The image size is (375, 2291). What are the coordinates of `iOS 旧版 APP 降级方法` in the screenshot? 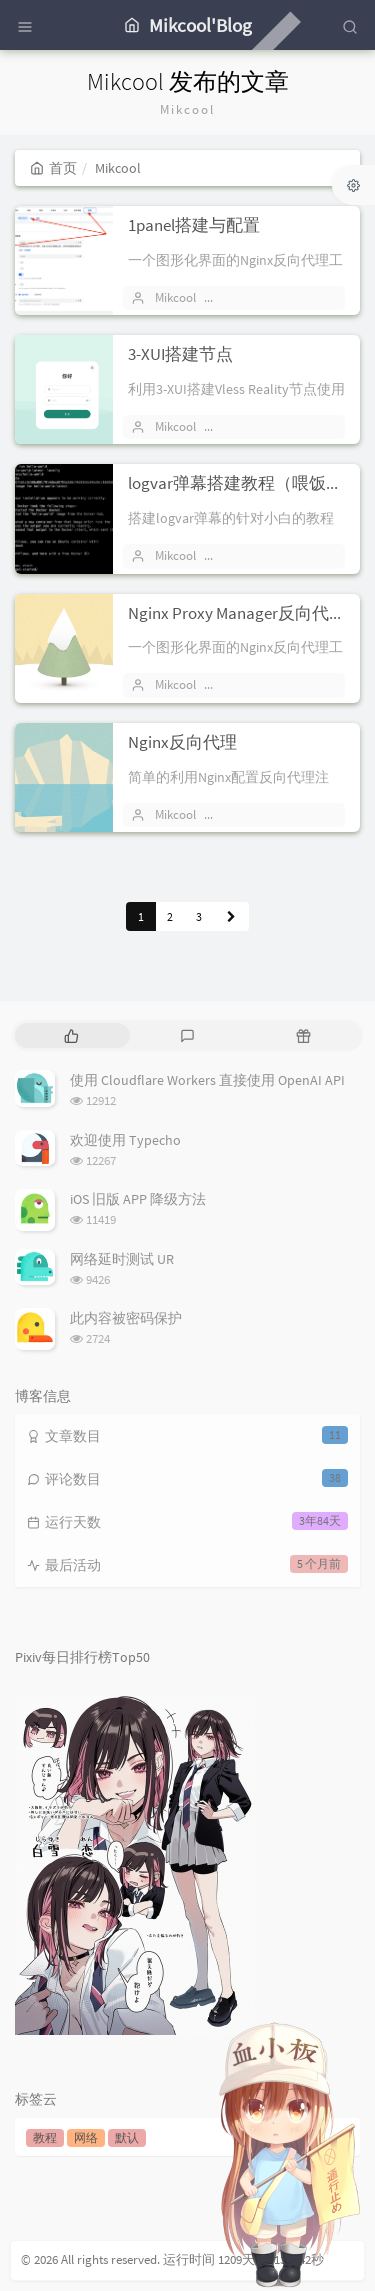 It's located at (138, 1199).